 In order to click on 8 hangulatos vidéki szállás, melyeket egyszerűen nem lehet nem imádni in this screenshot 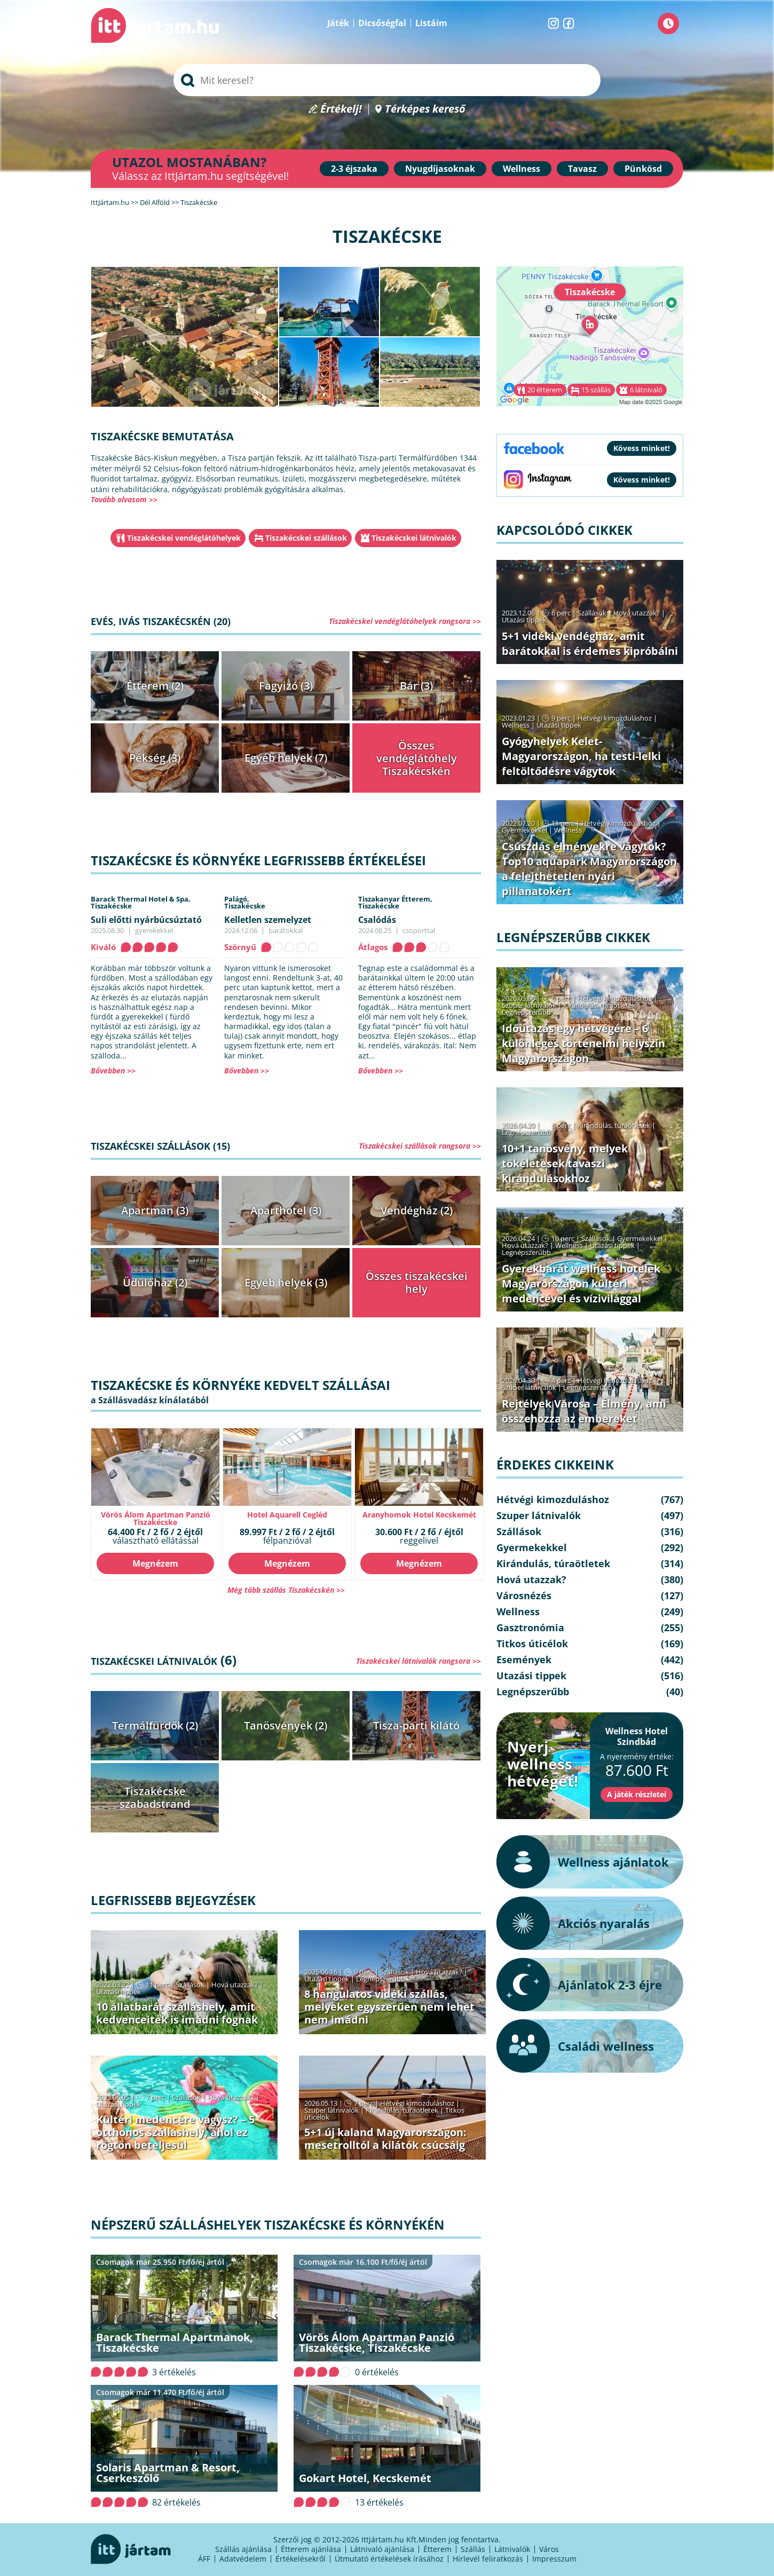, I will do `click(389, 2007)`.